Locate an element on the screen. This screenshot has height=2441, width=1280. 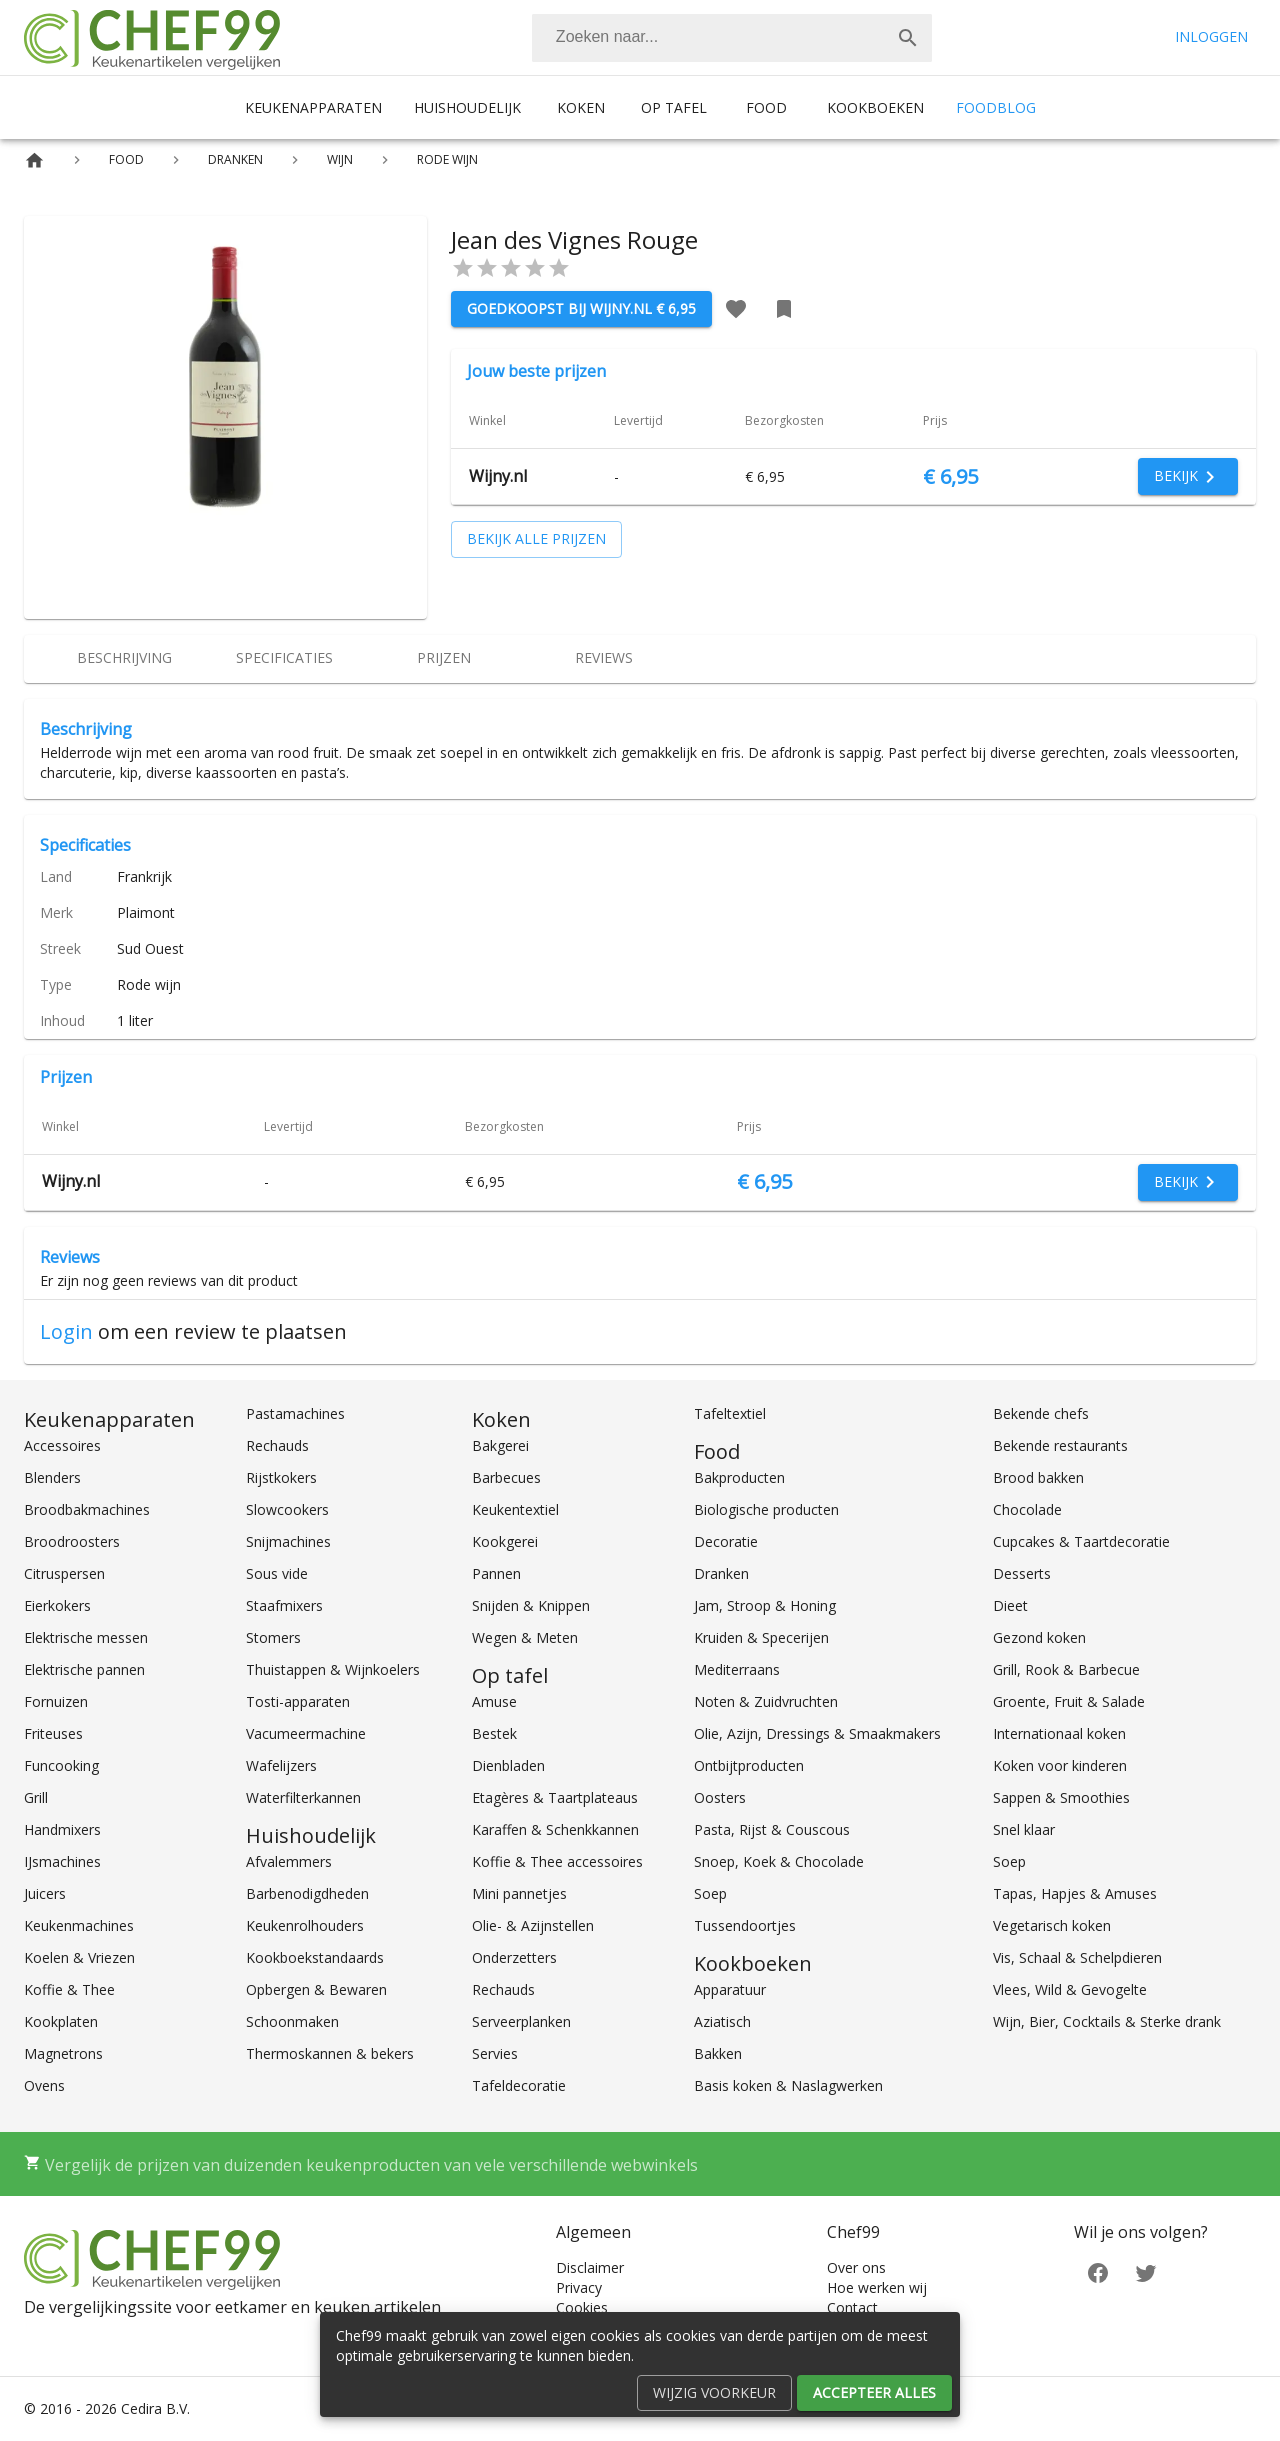
[Home] is located at coordinates (34, 160).